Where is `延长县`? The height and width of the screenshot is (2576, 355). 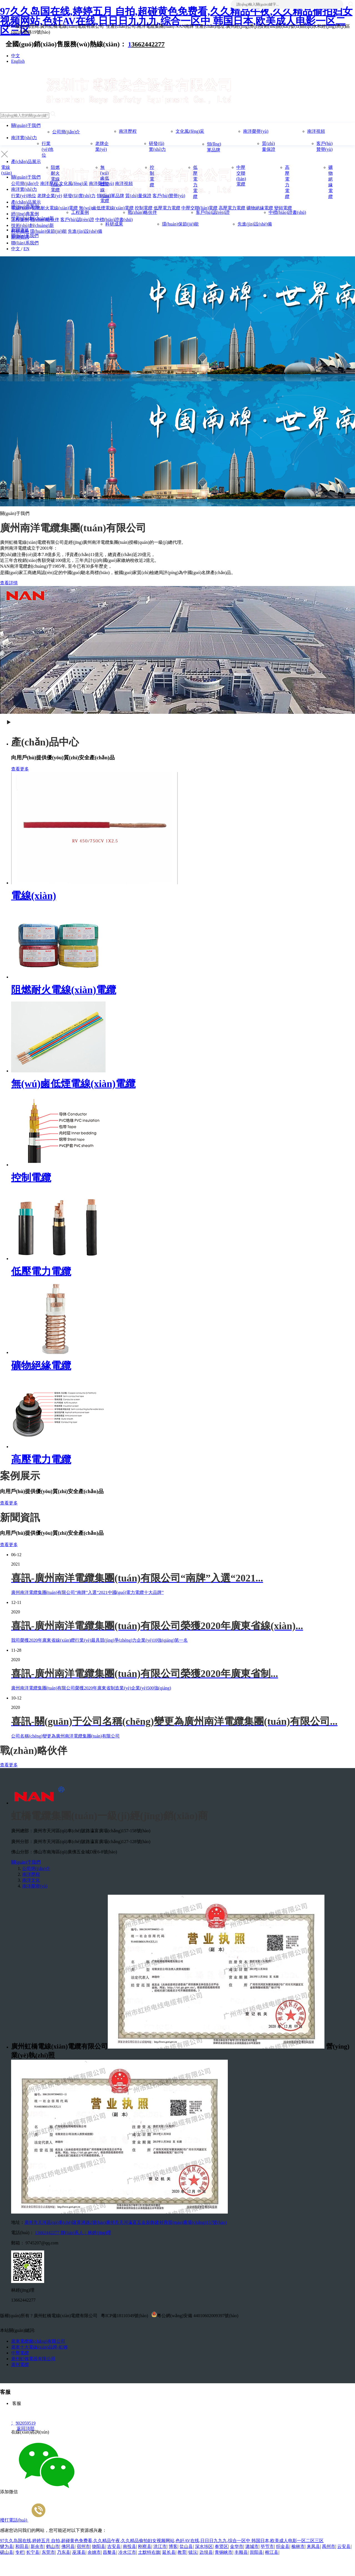 延长县 is located at coordinates (169, 2552).